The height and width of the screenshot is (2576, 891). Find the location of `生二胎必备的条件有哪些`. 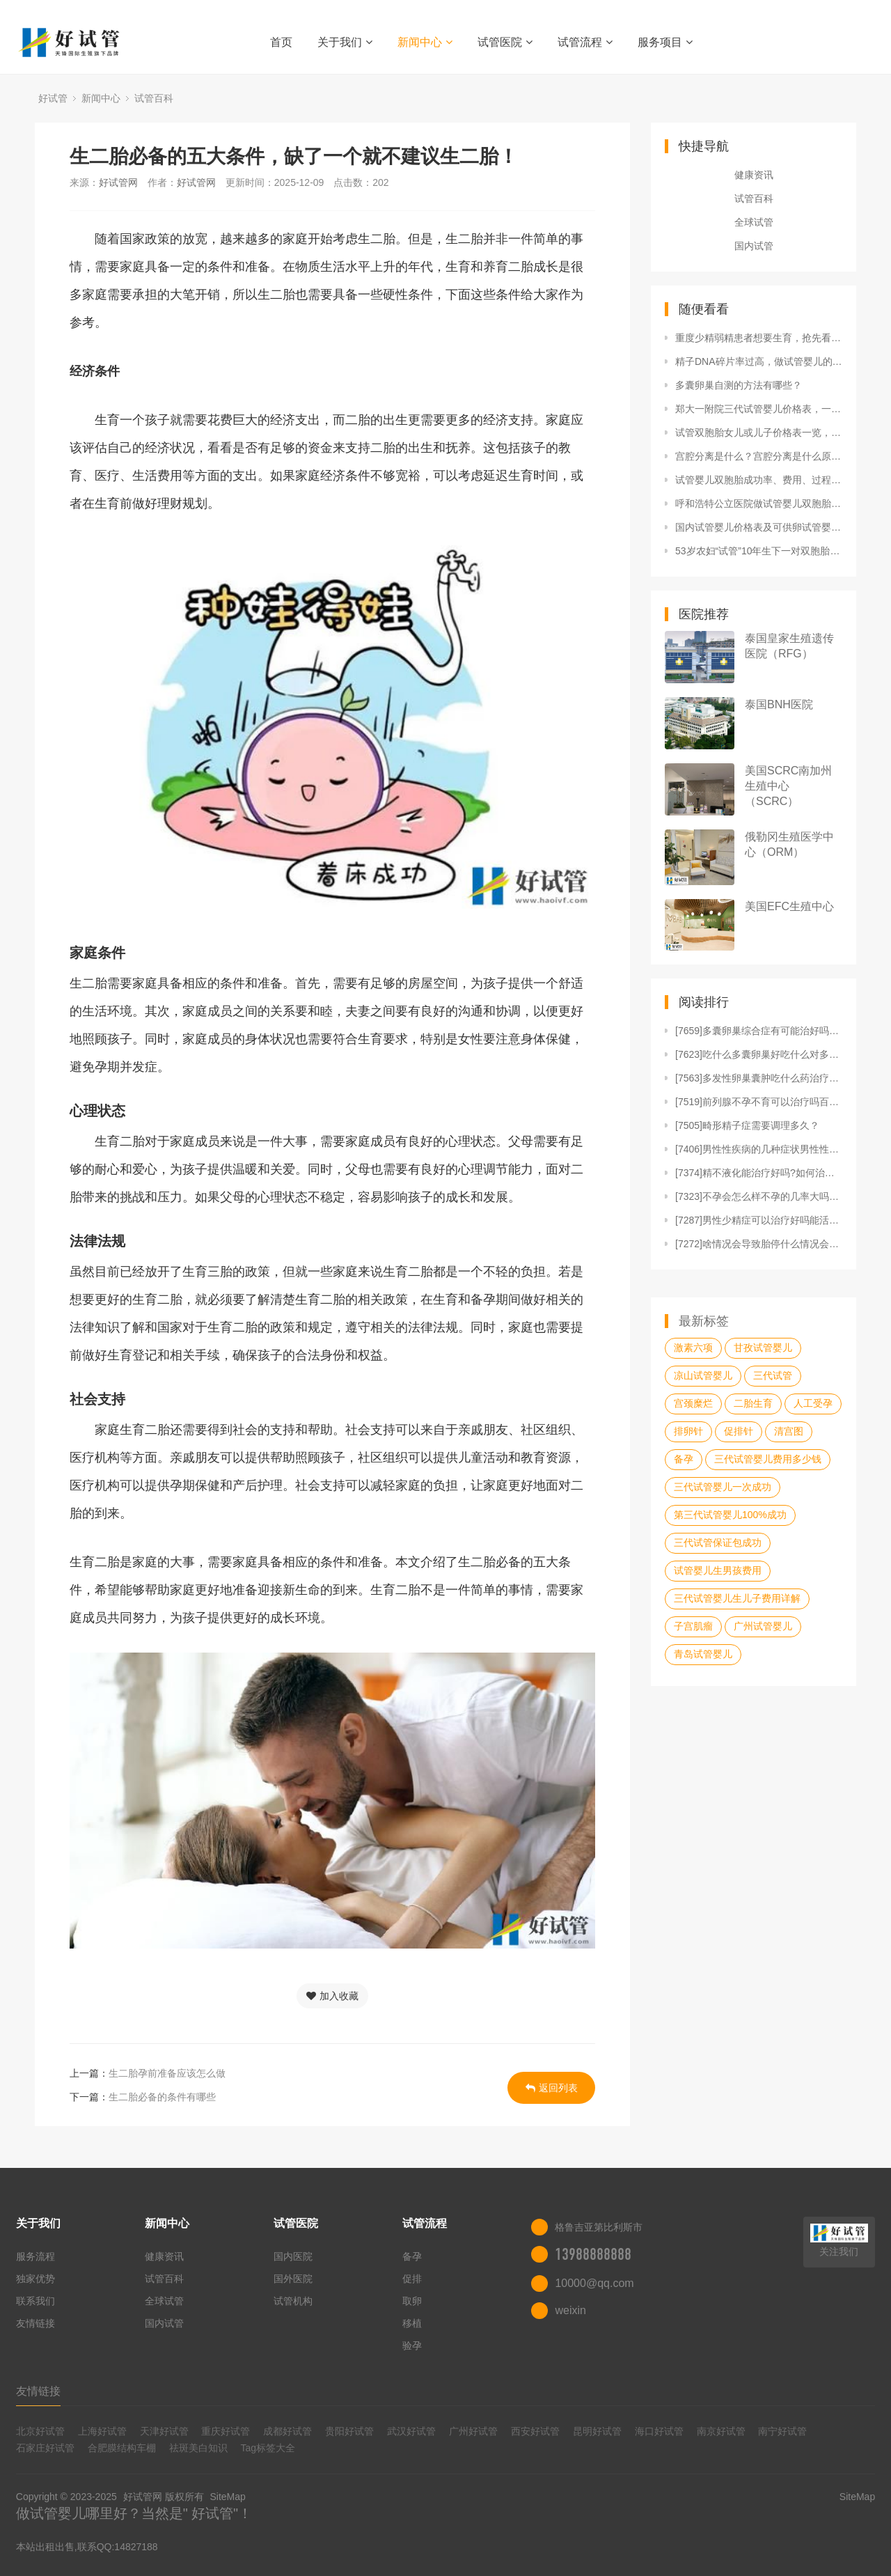

生二胎必备的条件有哪些 is located at coordinates (162, 2096).